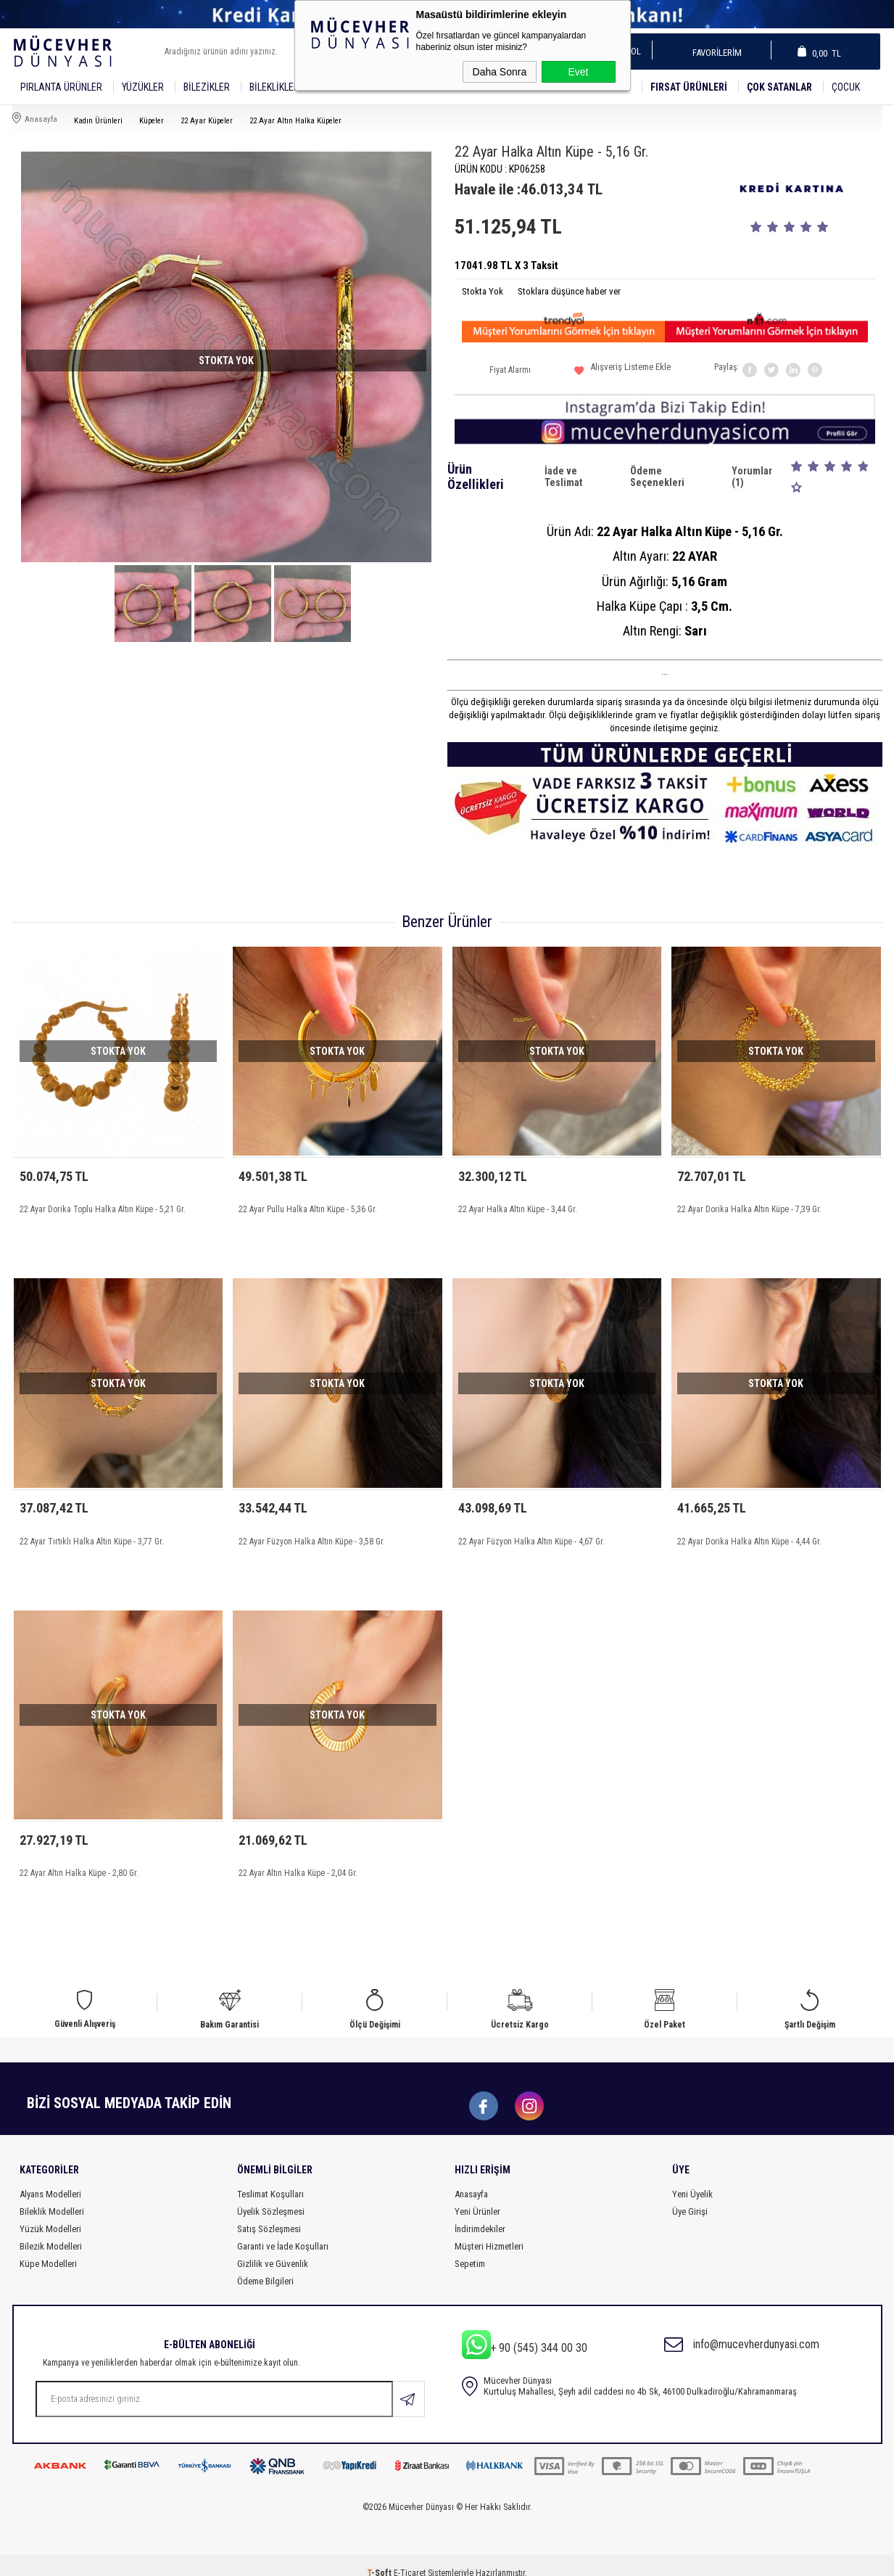 The width and height of the screenshot is (894, 2576). What do you see at coordinates (489, 2231) in the screenshot?
I see `Müşteri Hizmetleri` at bounding box center [489, 2231].